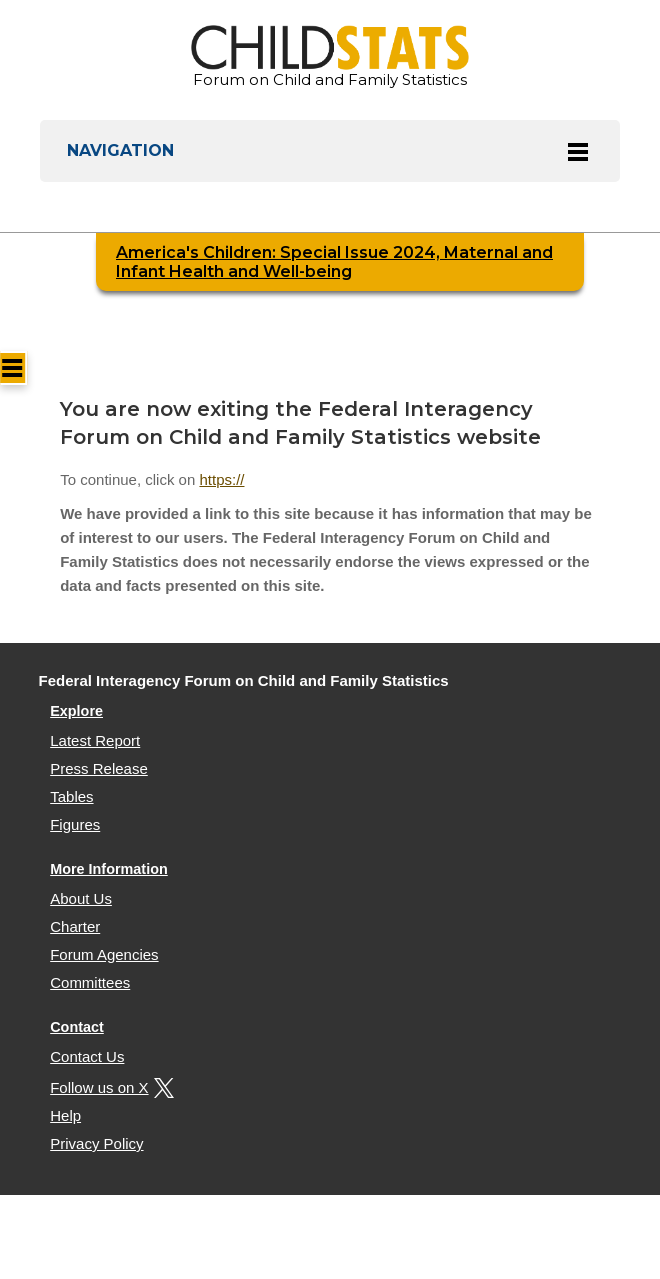 The image size is (660, 1279). I want to click on Latest Report, so click(95, 740).